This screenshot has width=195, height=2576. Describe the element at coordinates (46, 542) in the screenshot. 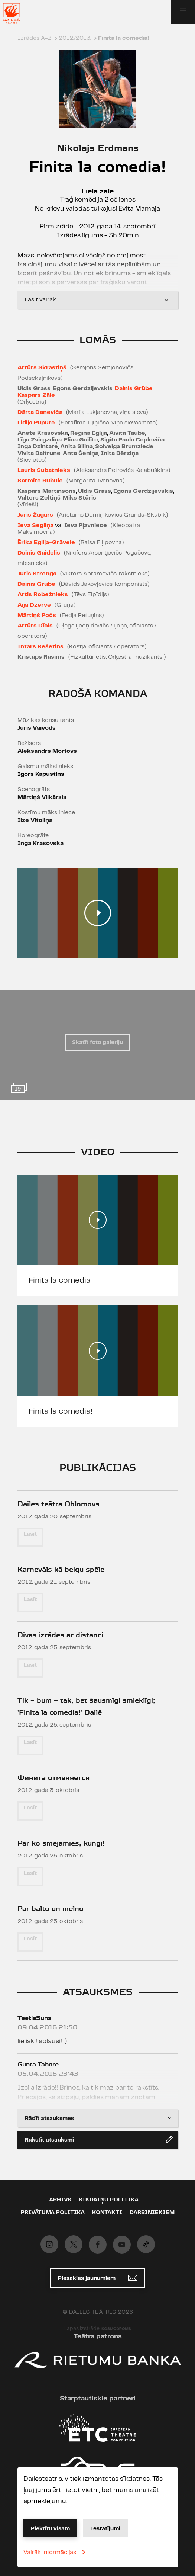

I see `Ērika Eglija-Grāvele` at that location.